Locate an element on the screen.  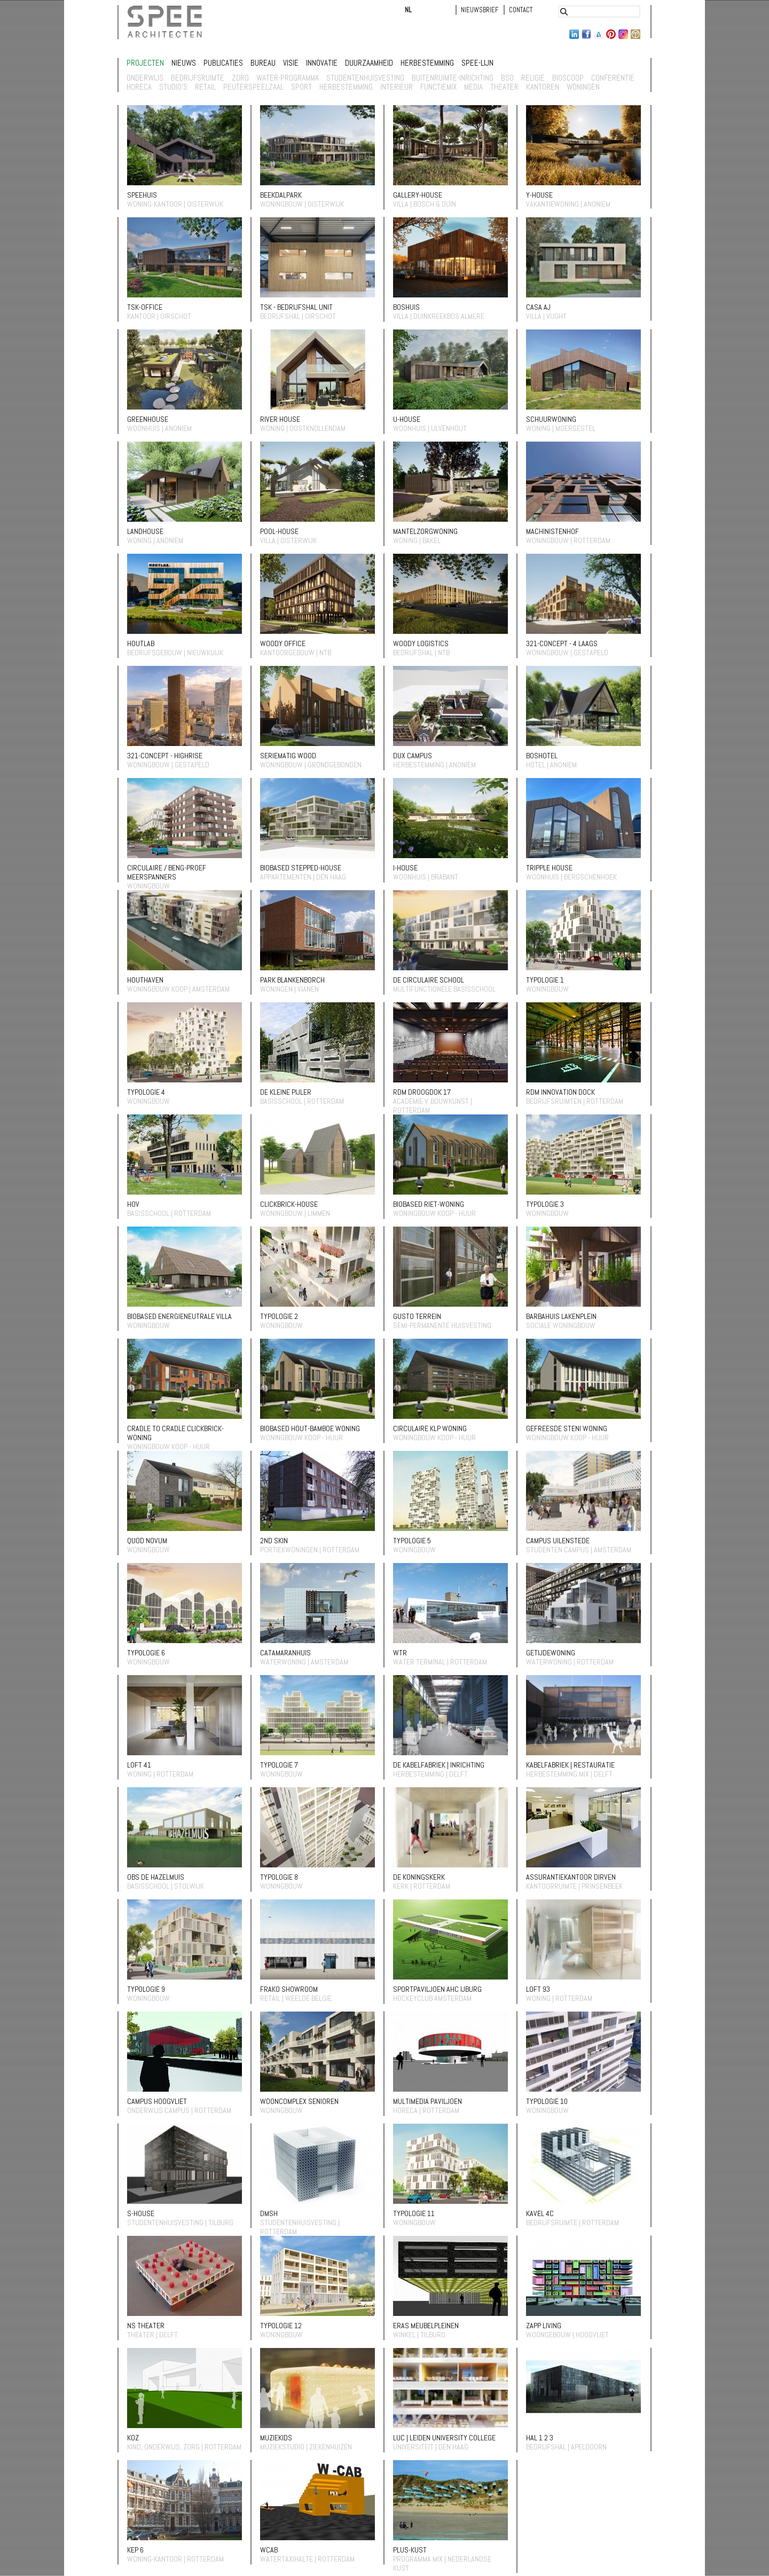
Houtlab is located at coordinates (140, 643).